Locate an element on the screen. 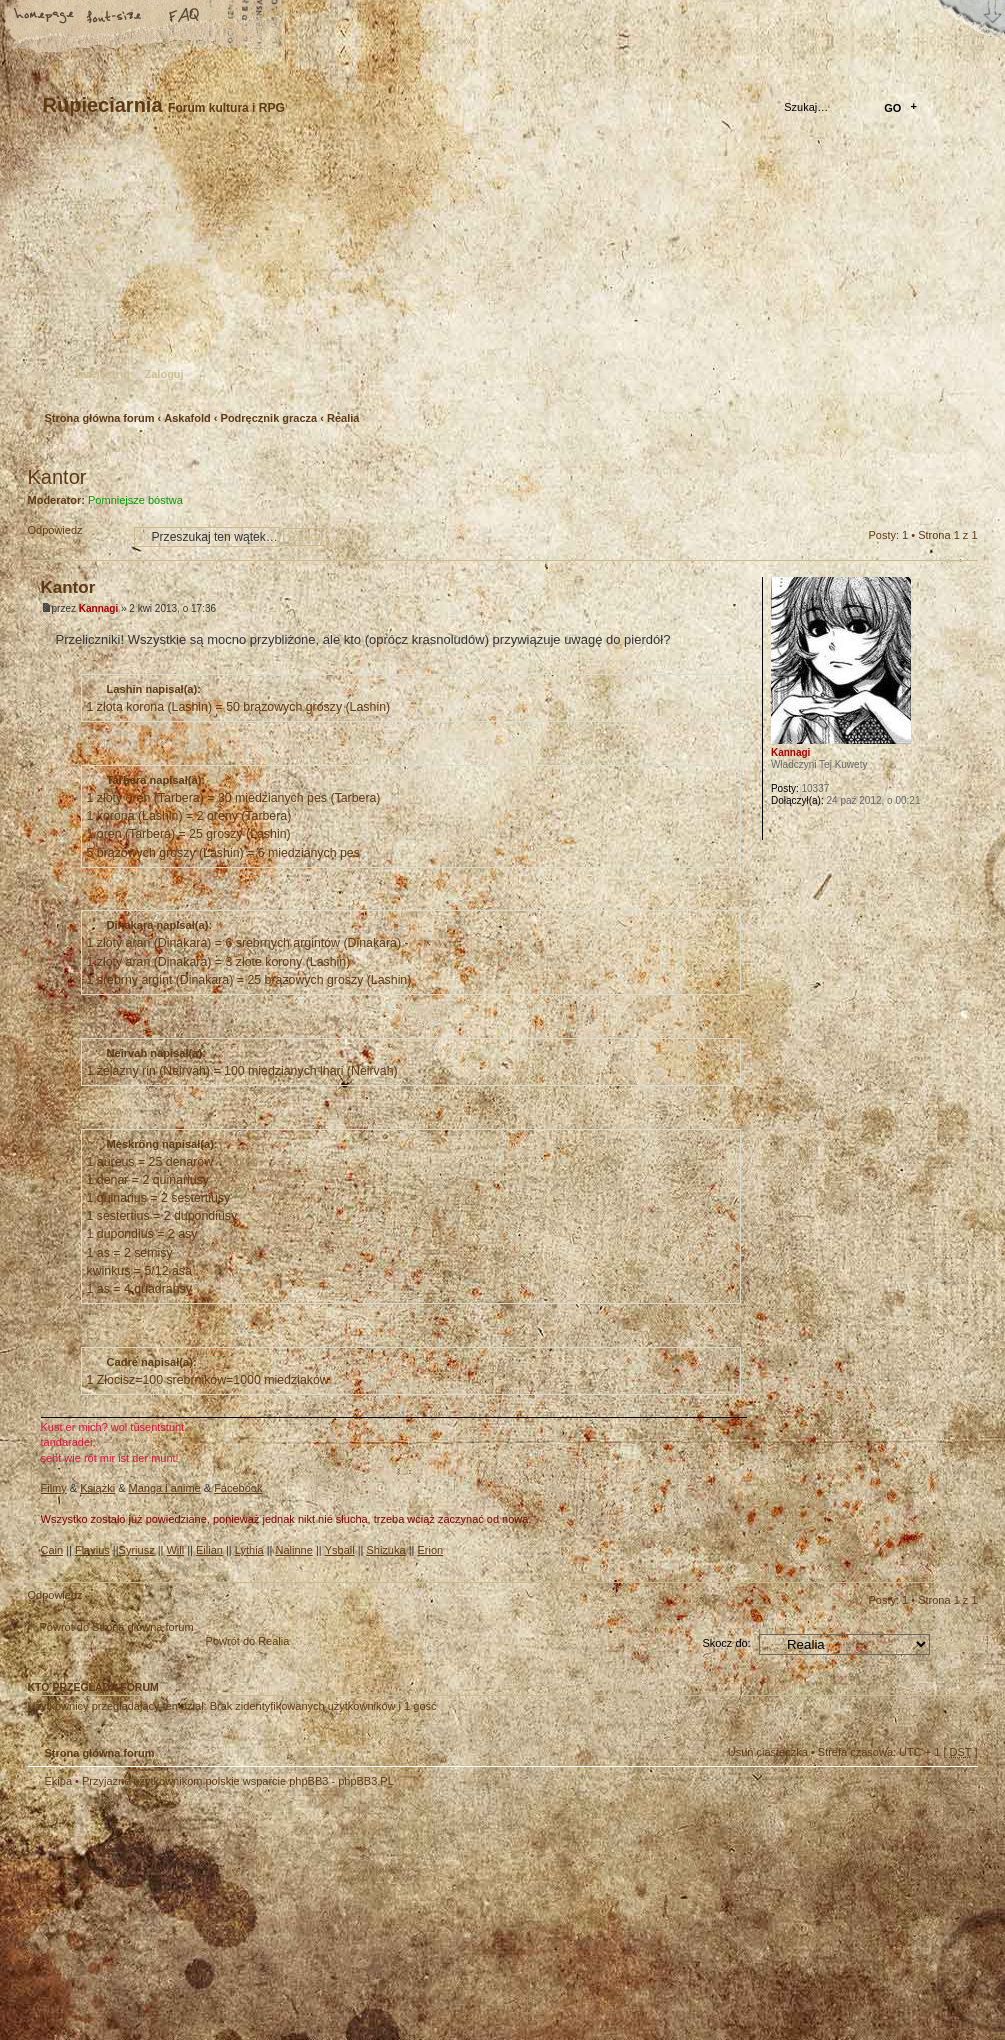 The width and height of the screenshot is (1005, 2040). Kantor is located at coordinates (57, 477).